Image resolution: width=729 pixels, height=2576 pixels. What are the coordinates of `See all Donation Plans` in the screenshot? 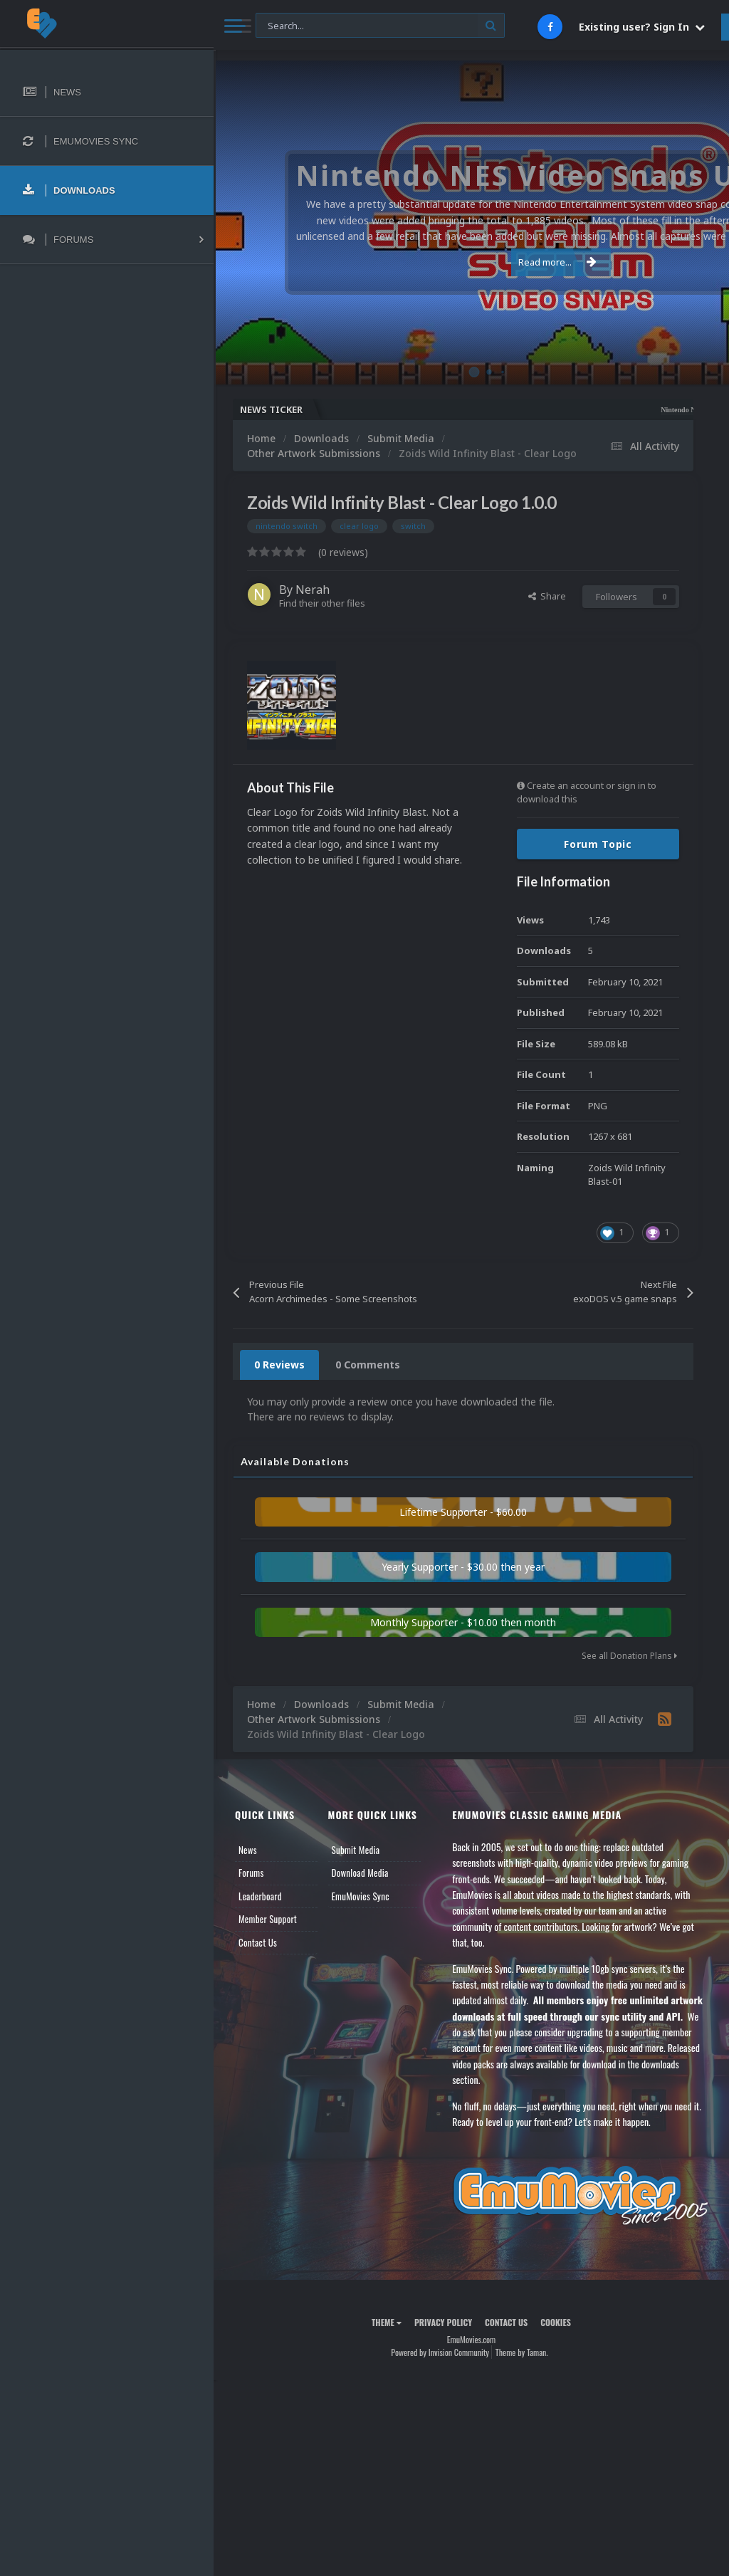 It's located at (629, 1656).